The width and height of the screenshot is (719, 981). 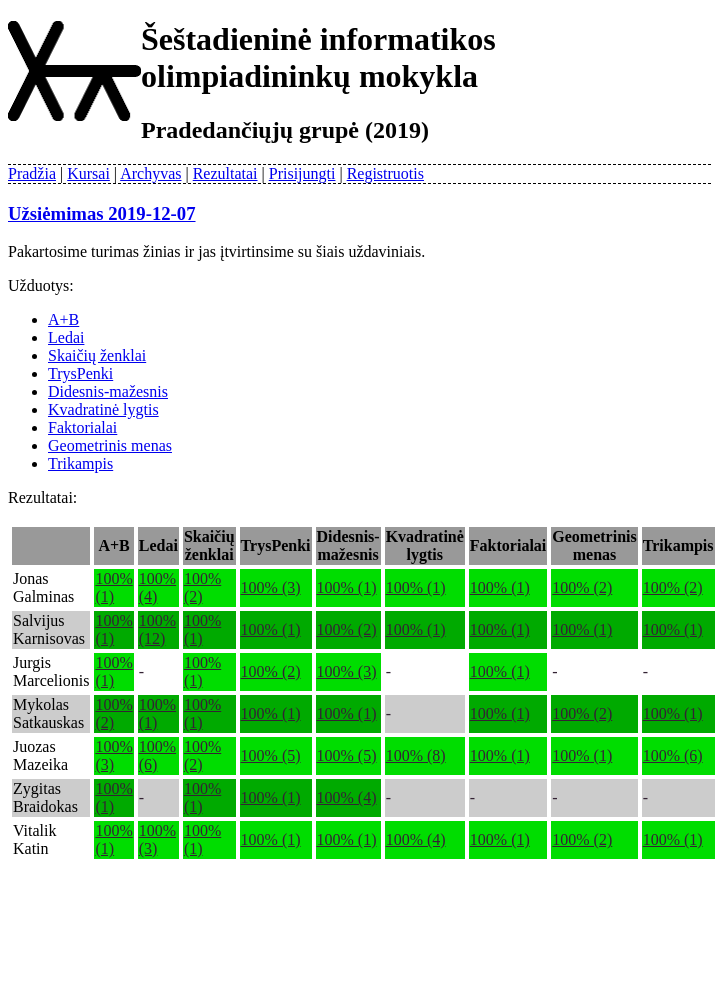 I want to click on Geometrinis menas, so click(x=110, y=445).